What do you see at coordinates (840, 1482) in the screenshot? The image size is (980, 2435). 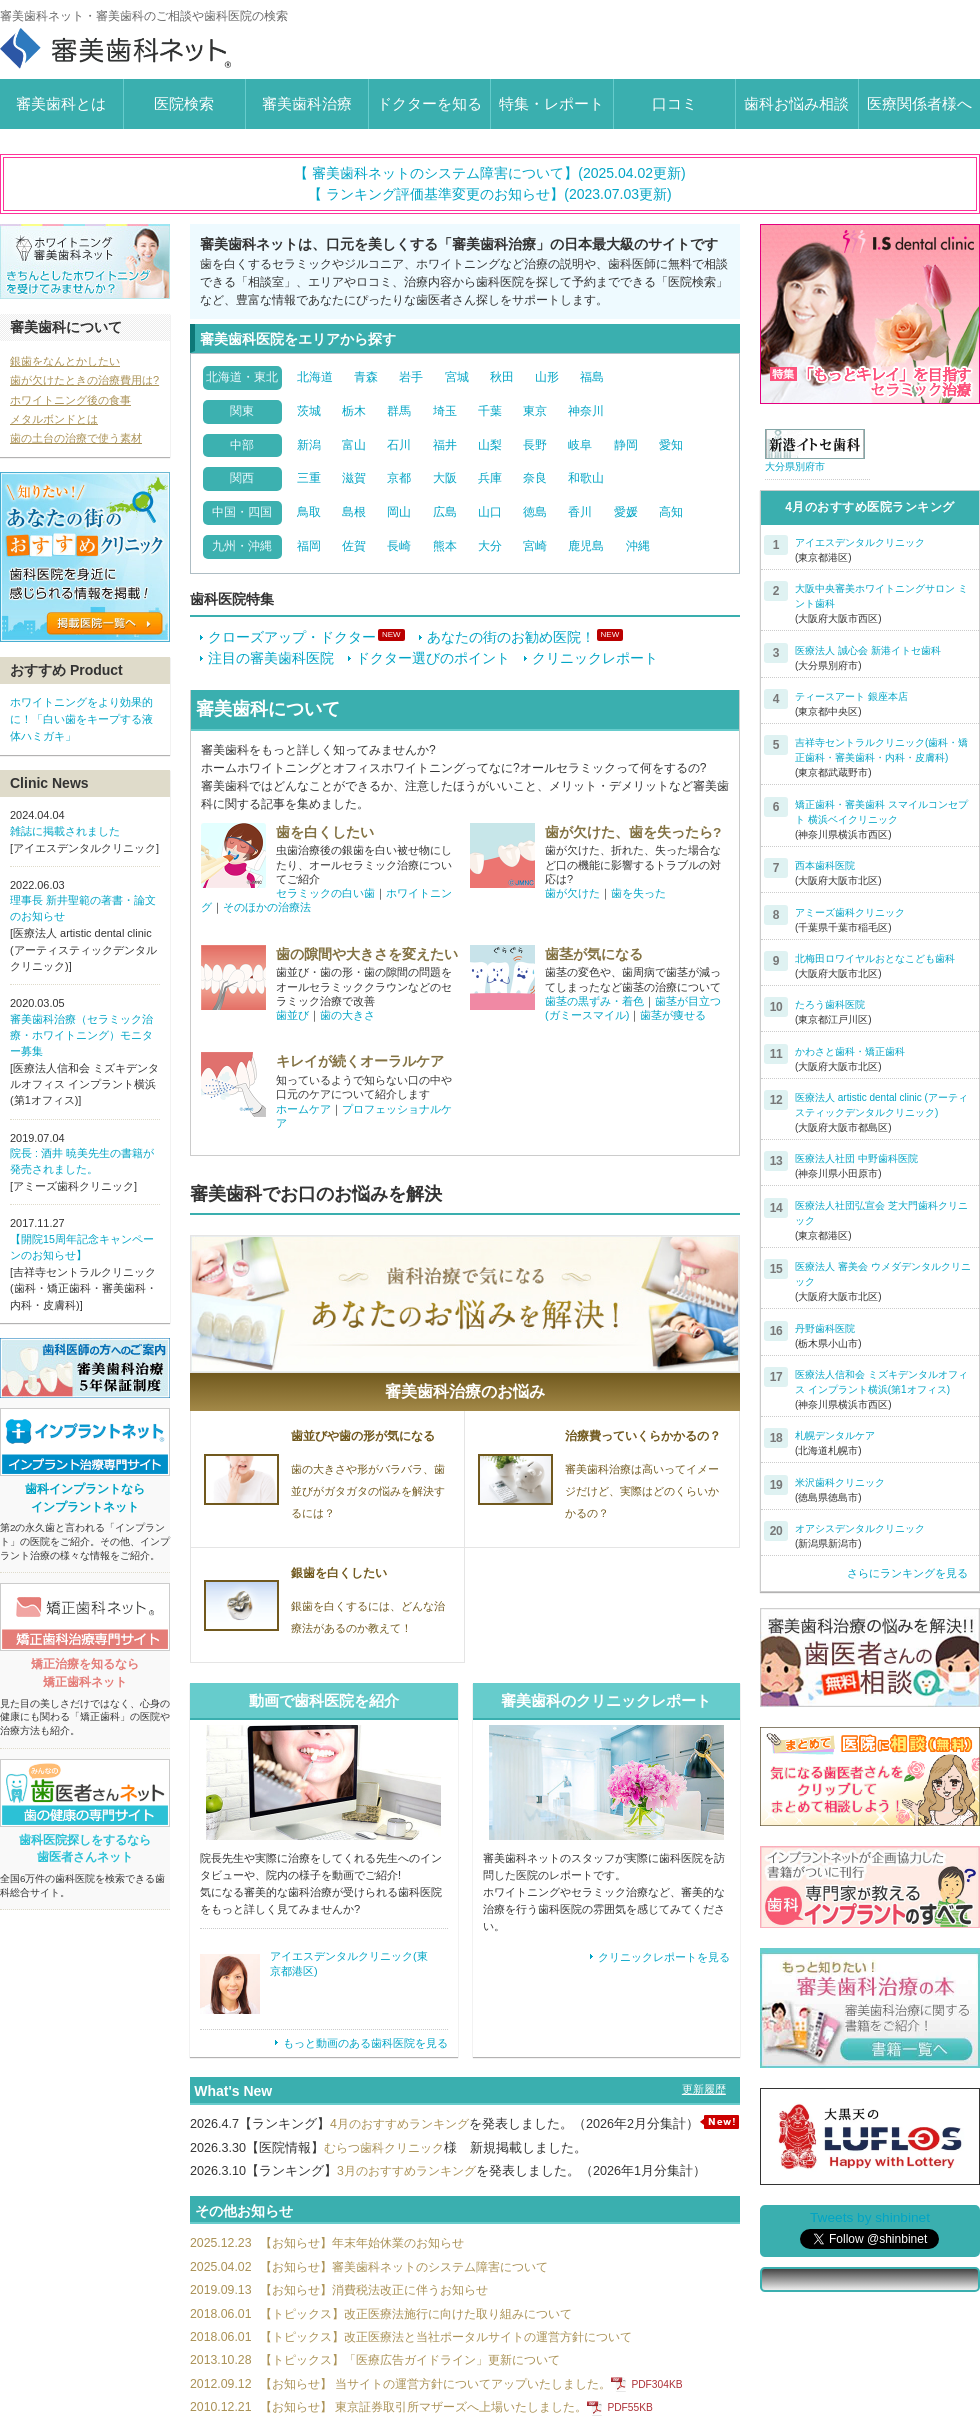 I see `米沢歯科クリニック` at bounding box center [840, 1482].